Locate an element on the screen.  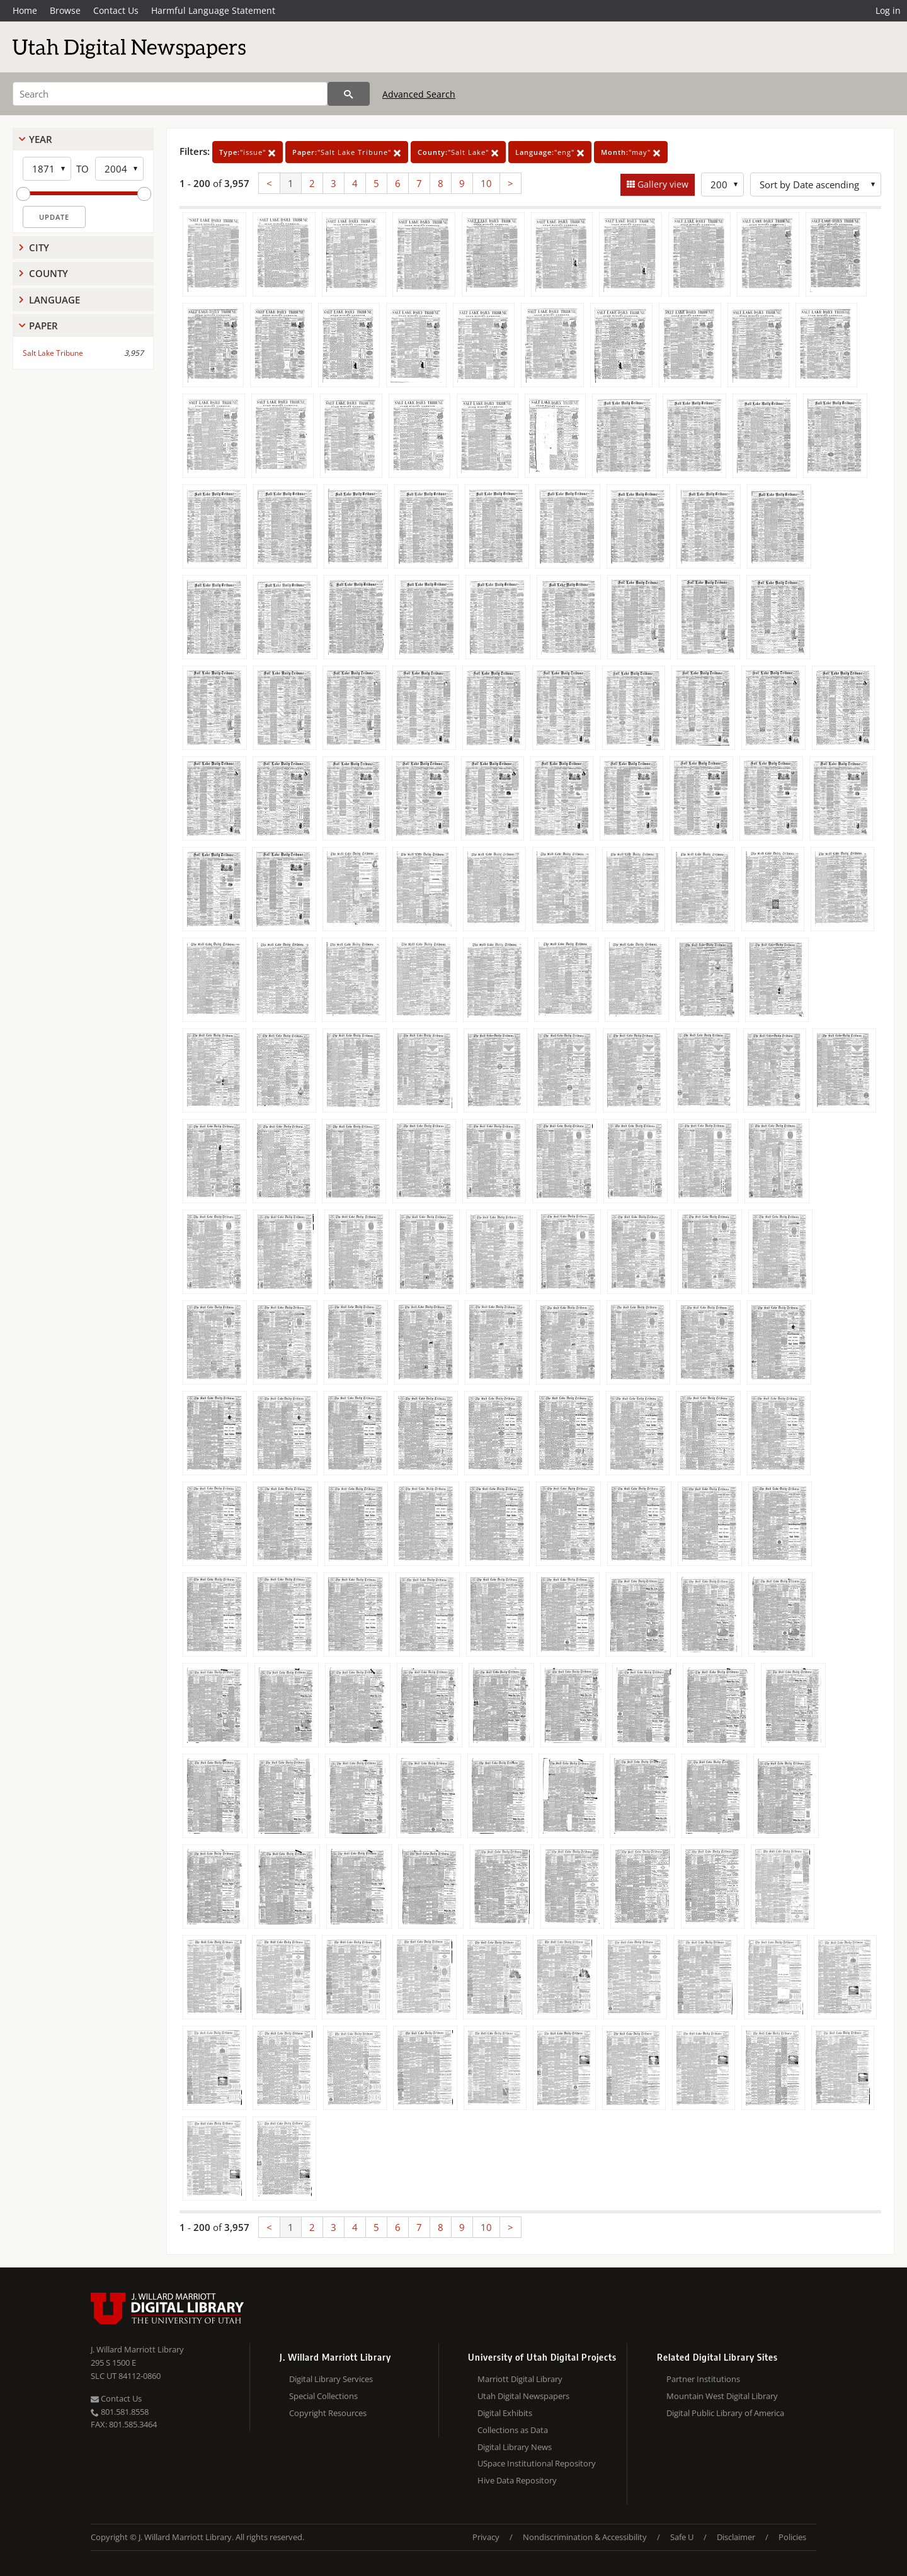
Mountain West Digital Library is located at coordinates (722, 2396).